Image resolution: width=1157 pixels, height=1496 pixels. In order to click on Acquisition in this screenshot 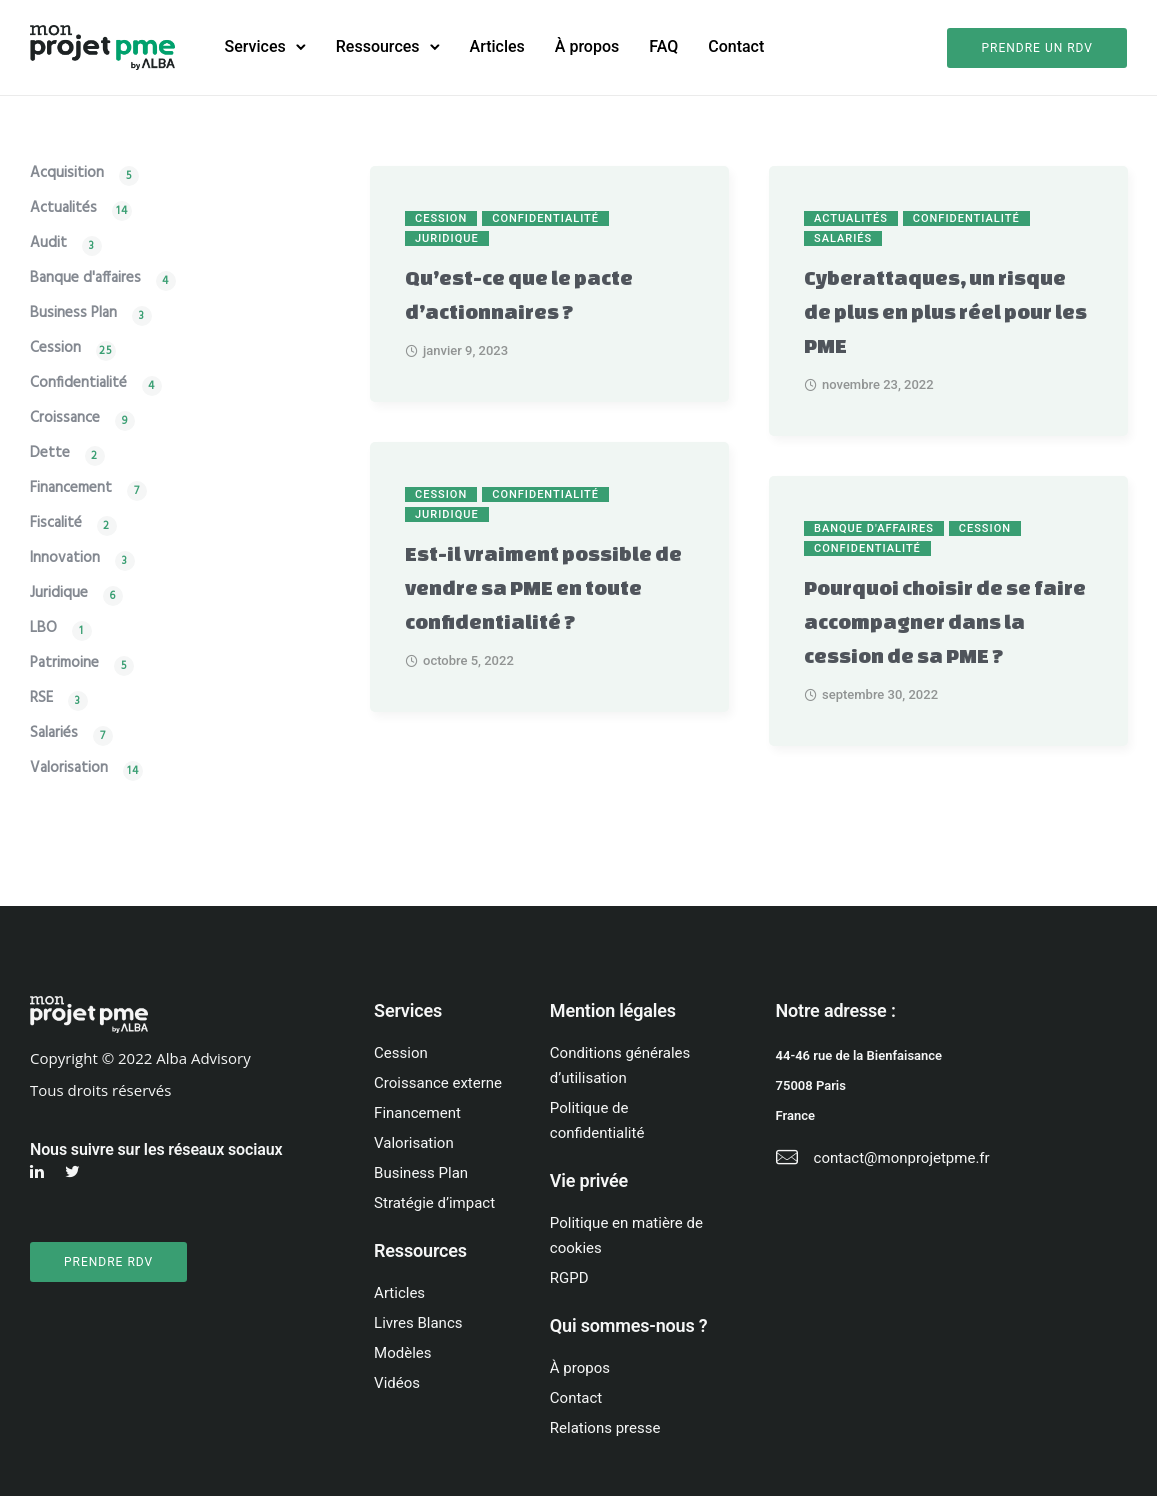, I will do `click(67, 175)`.